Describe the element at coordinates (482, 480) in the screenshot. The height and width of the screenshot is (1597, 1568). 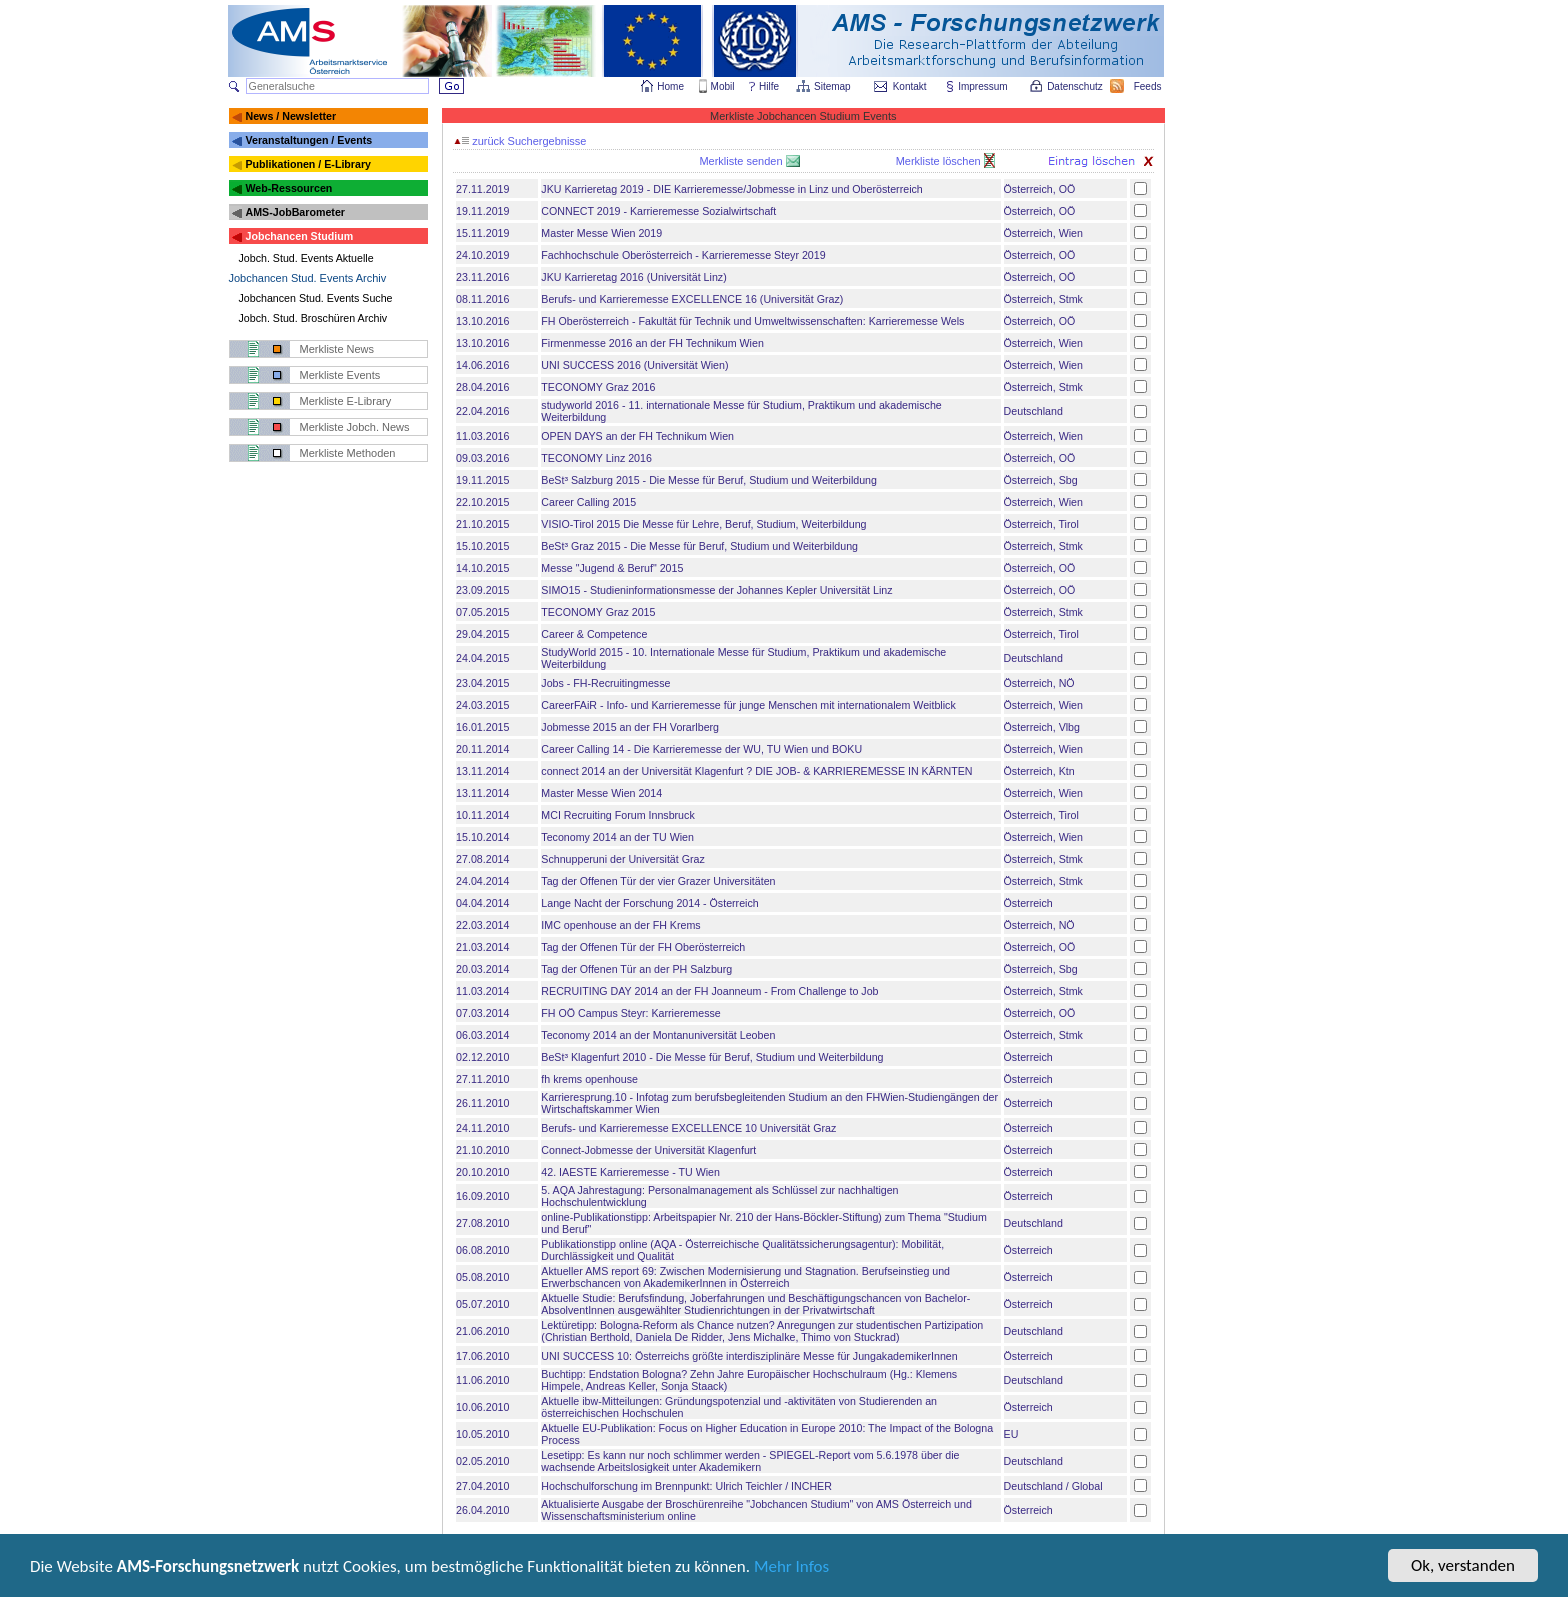
I see `19.11.2015` at that location.